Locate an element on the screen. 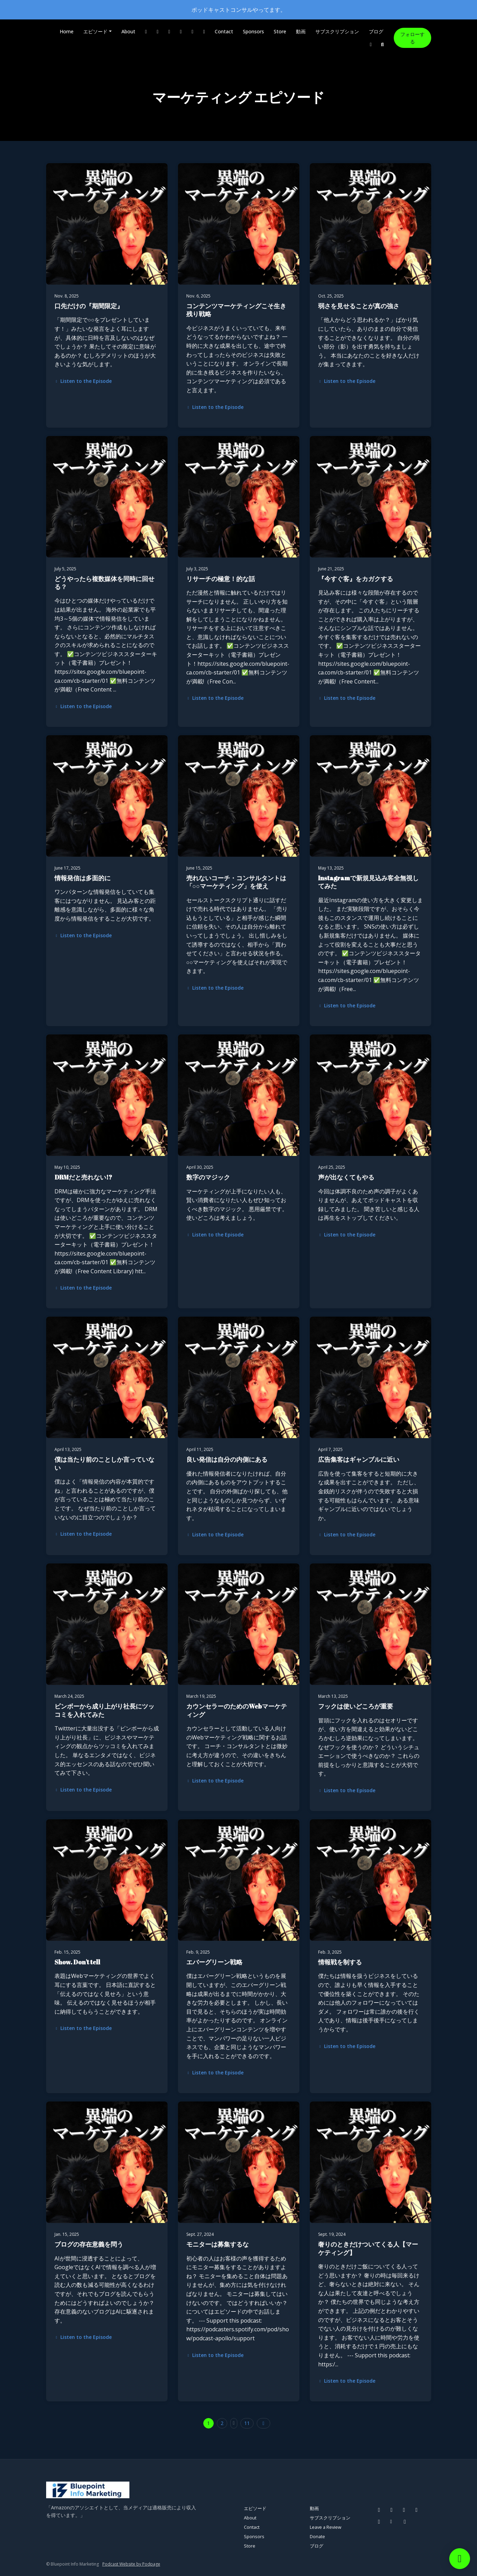 Image resolution: width=477 pixels, height=2576 pixels. [Other link] is located at coordinates (204, 31).